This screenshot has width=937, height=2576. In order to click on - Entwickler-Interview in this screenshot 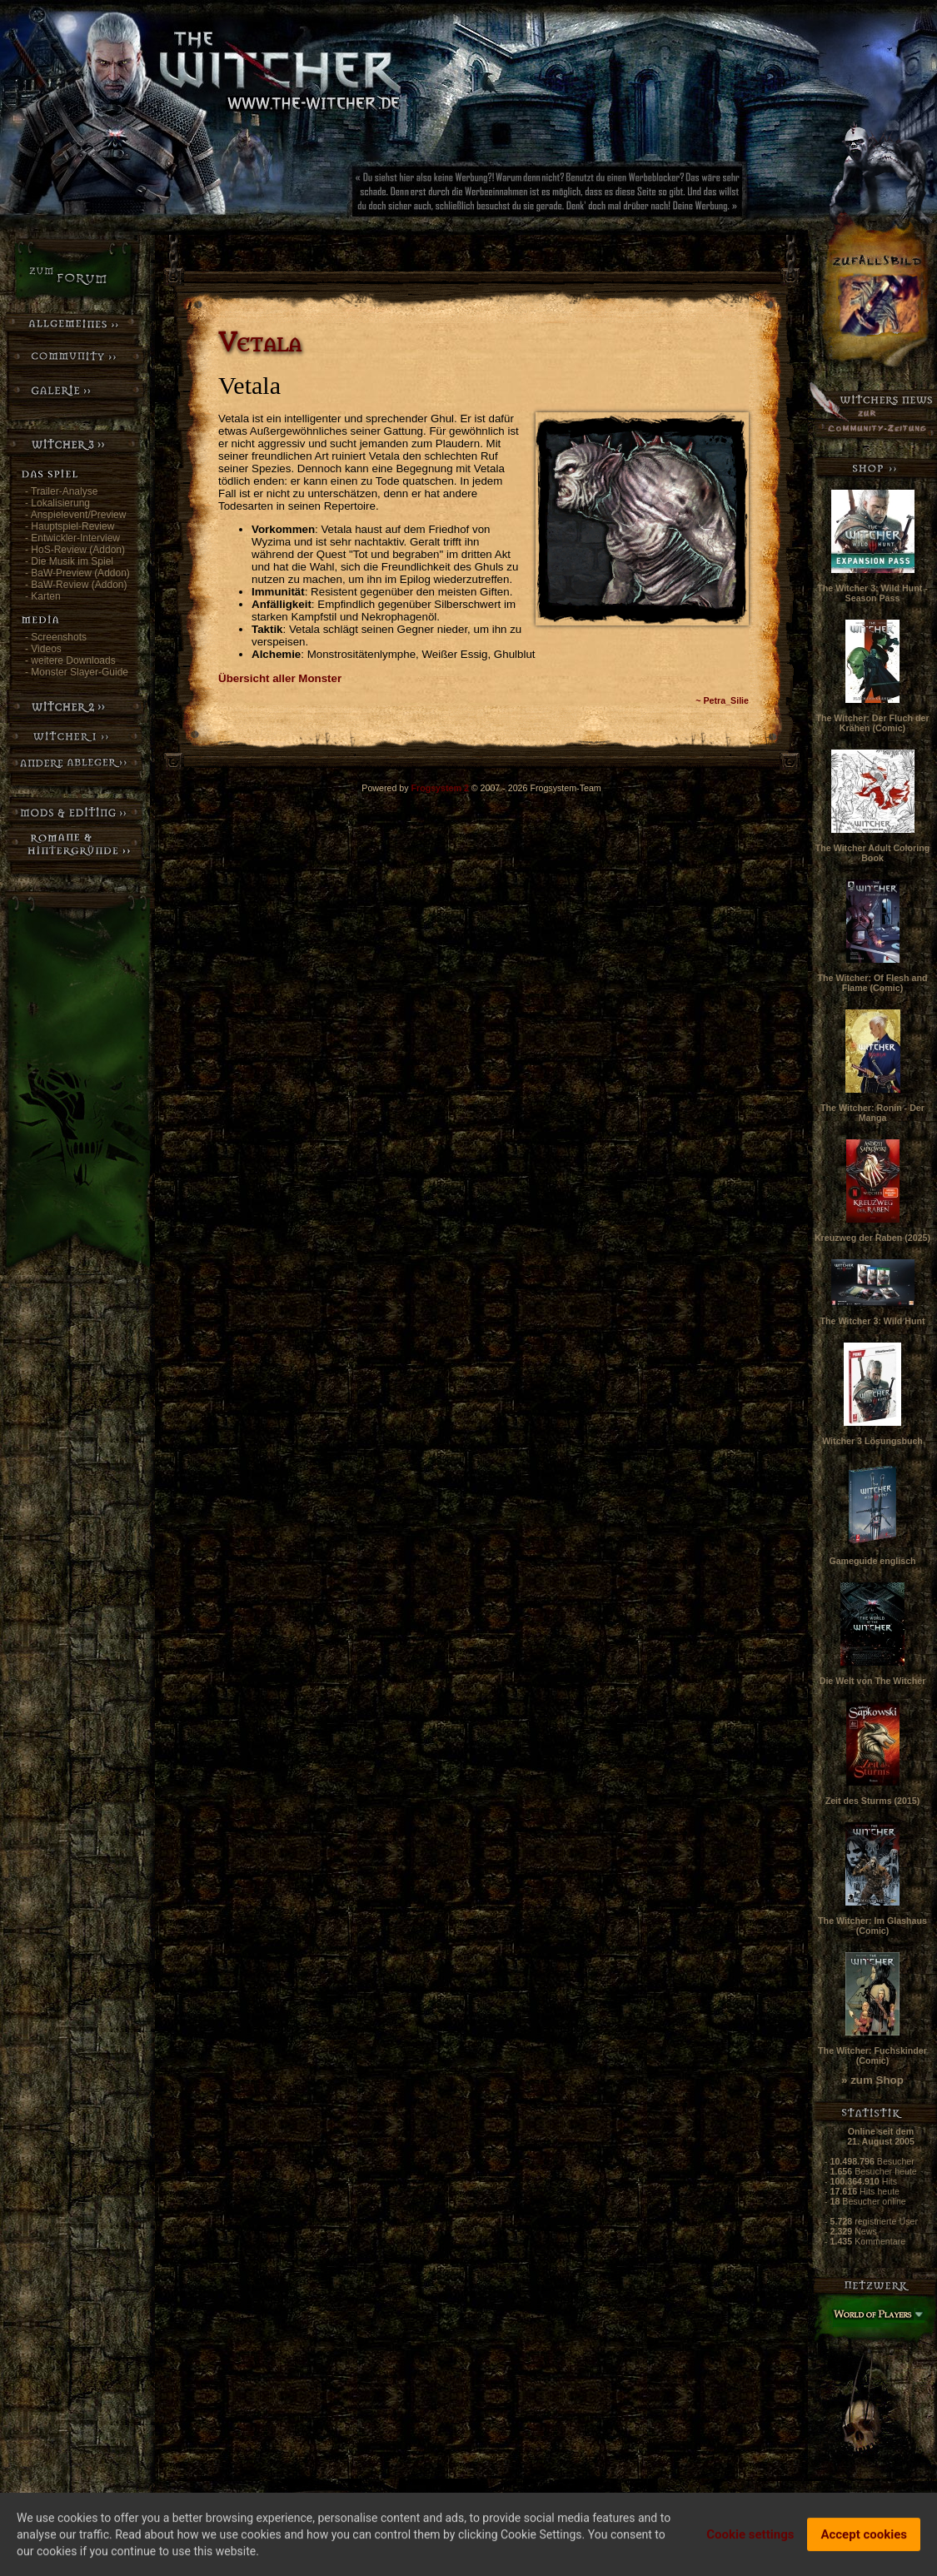, I will do `click(72, 538)`.